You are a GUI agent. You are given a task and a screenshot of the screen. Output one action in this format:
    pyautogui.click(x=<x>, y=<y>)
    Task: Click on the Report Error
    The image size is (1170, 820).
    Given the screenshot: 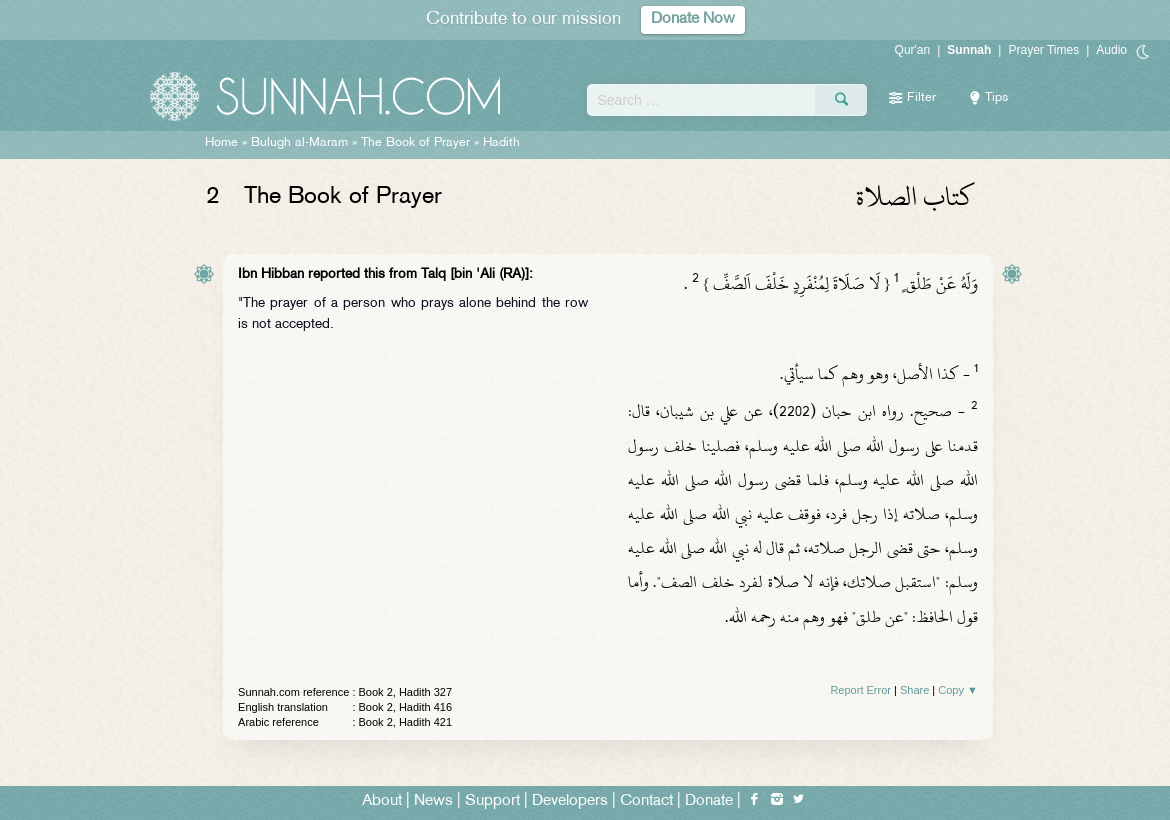 What is the action you would take?
    pyautogui.click(x=860, y=690)
    